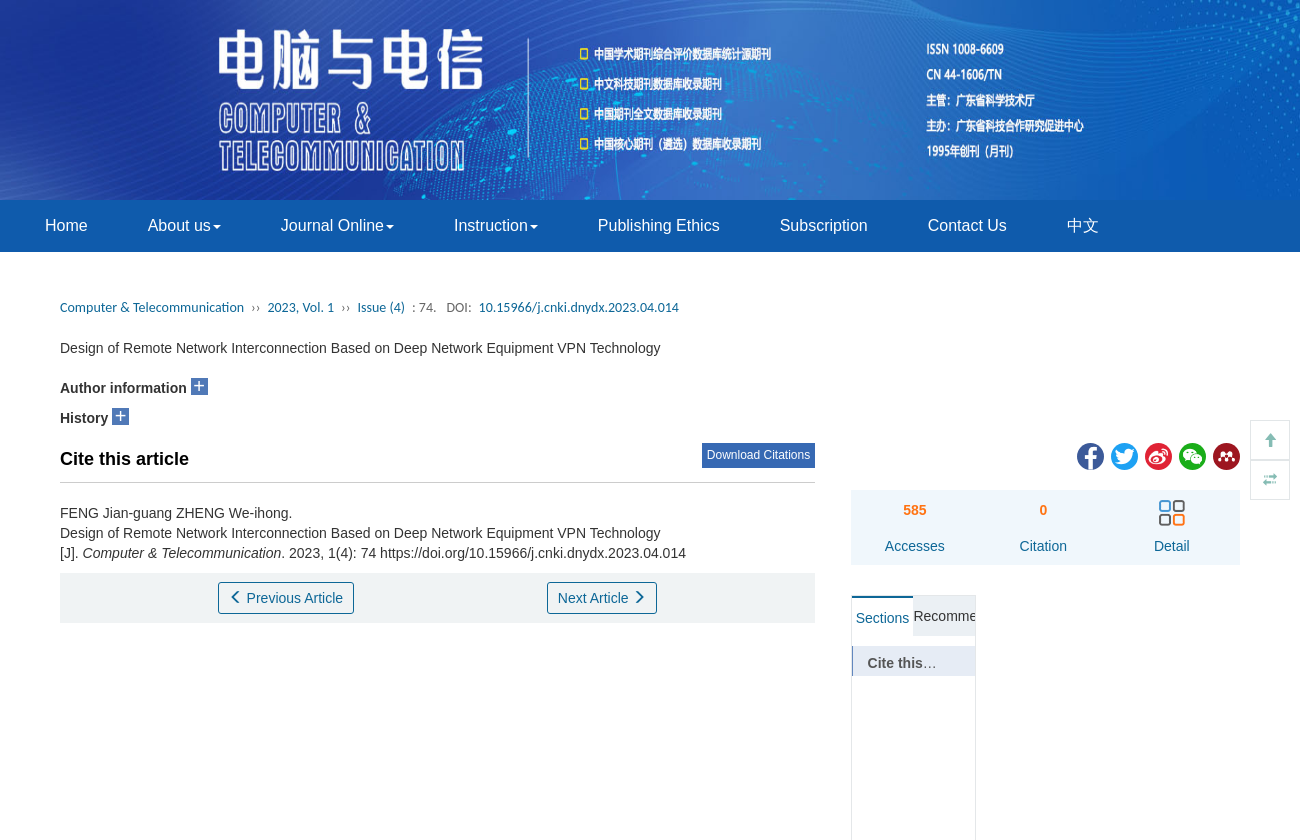 Image resolution: width=1300 pixels, height=840 pixels. Describe the element at coordinates (1083, 225) in the screenshot. I see `中文` at that location.